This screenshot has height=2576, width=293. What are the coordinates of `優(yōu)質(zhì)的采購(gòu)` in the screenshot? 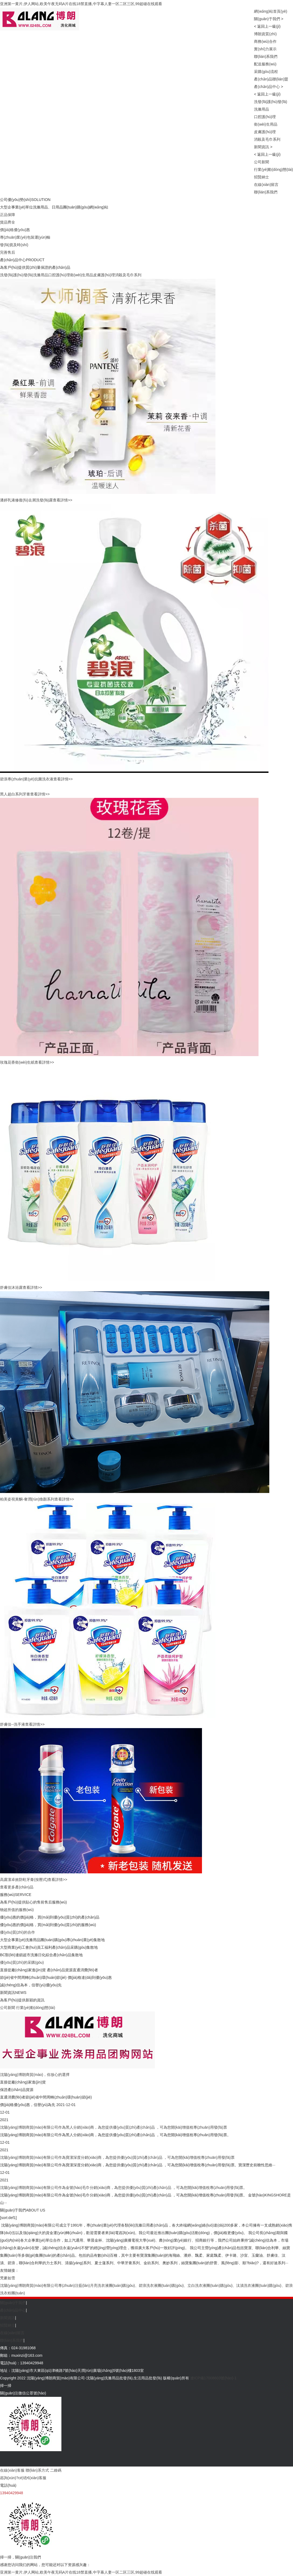 It's located at (22, 1962).